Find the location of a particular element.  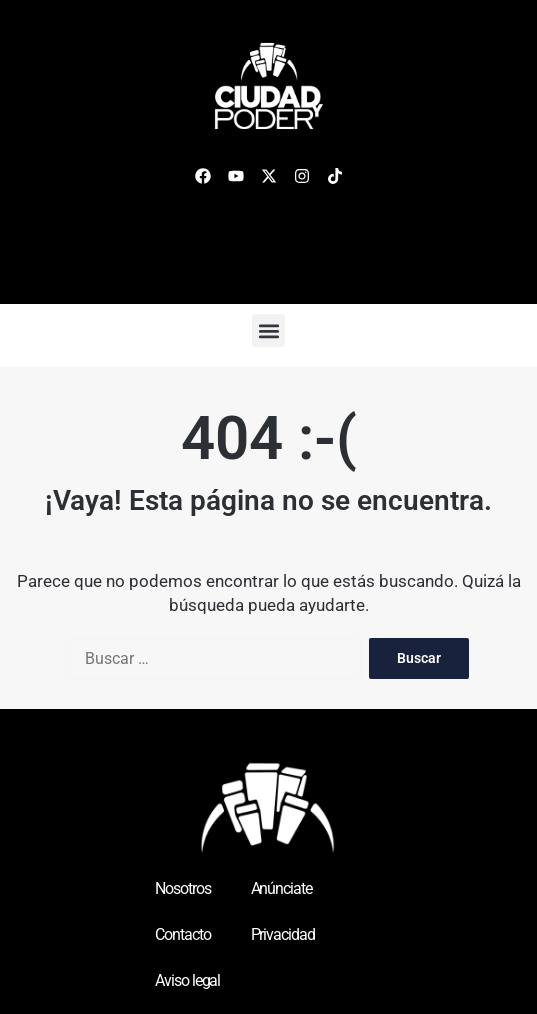

[button] is located at coordinates (268, 330).